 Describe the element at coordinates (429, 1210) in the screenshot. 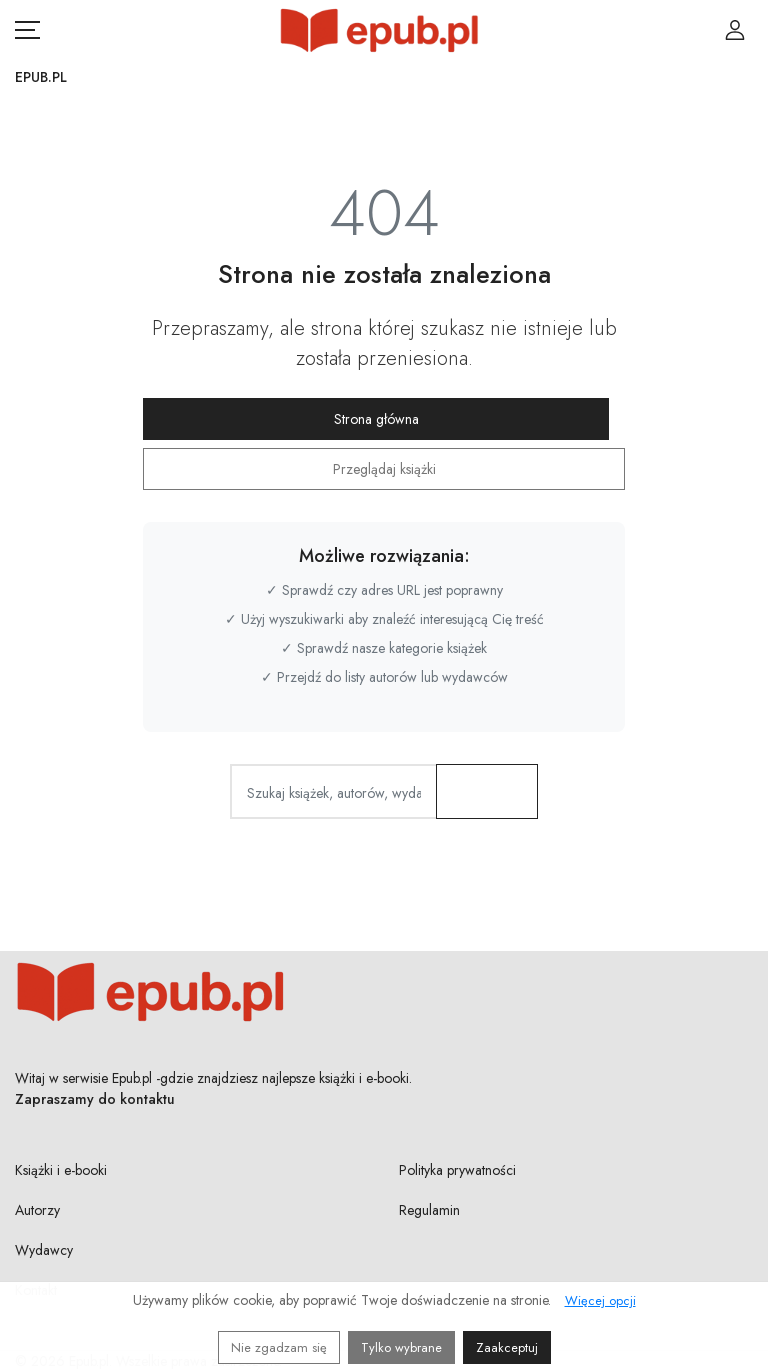

I see `Regulamin` at that location.